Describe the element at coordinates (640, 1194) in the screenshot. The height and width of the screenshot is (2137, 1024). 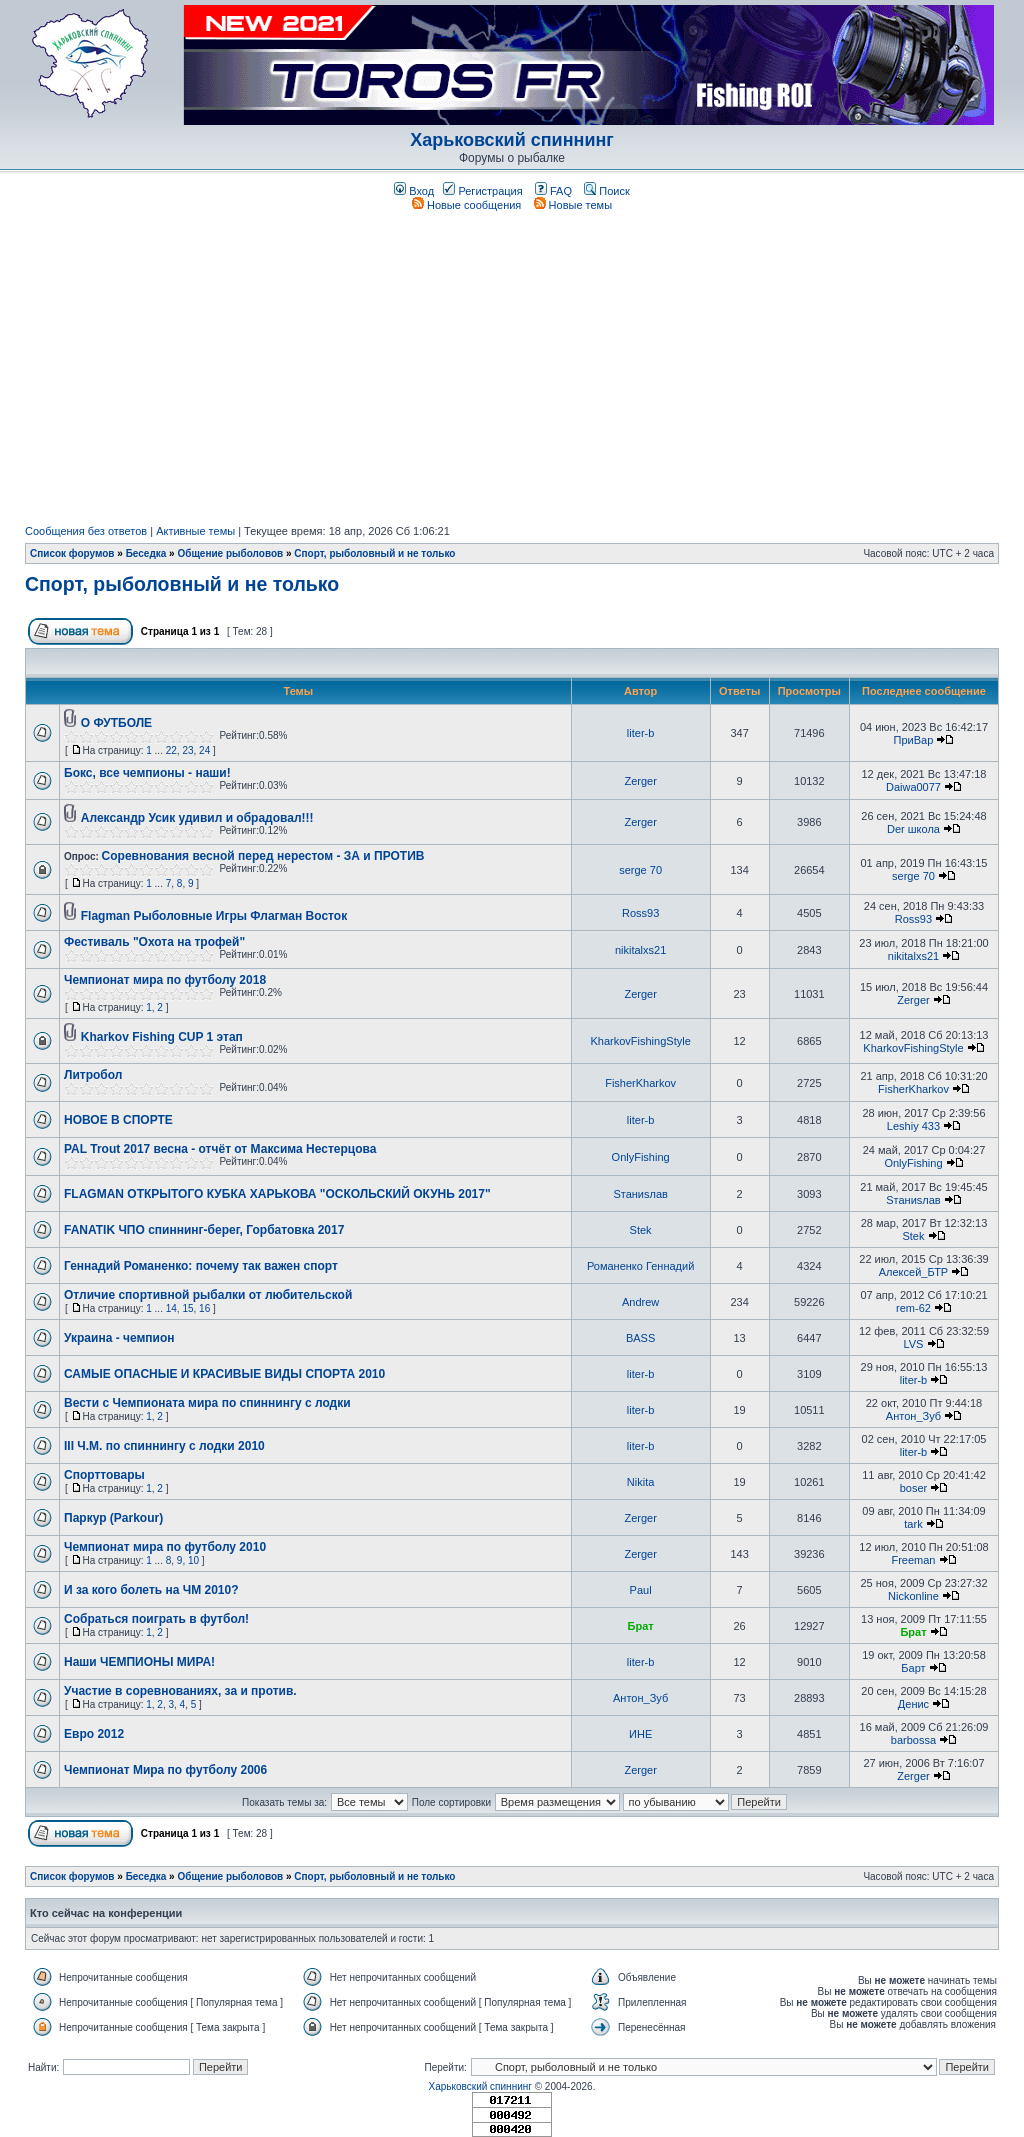
I see `Sтаниsлав` at that location.